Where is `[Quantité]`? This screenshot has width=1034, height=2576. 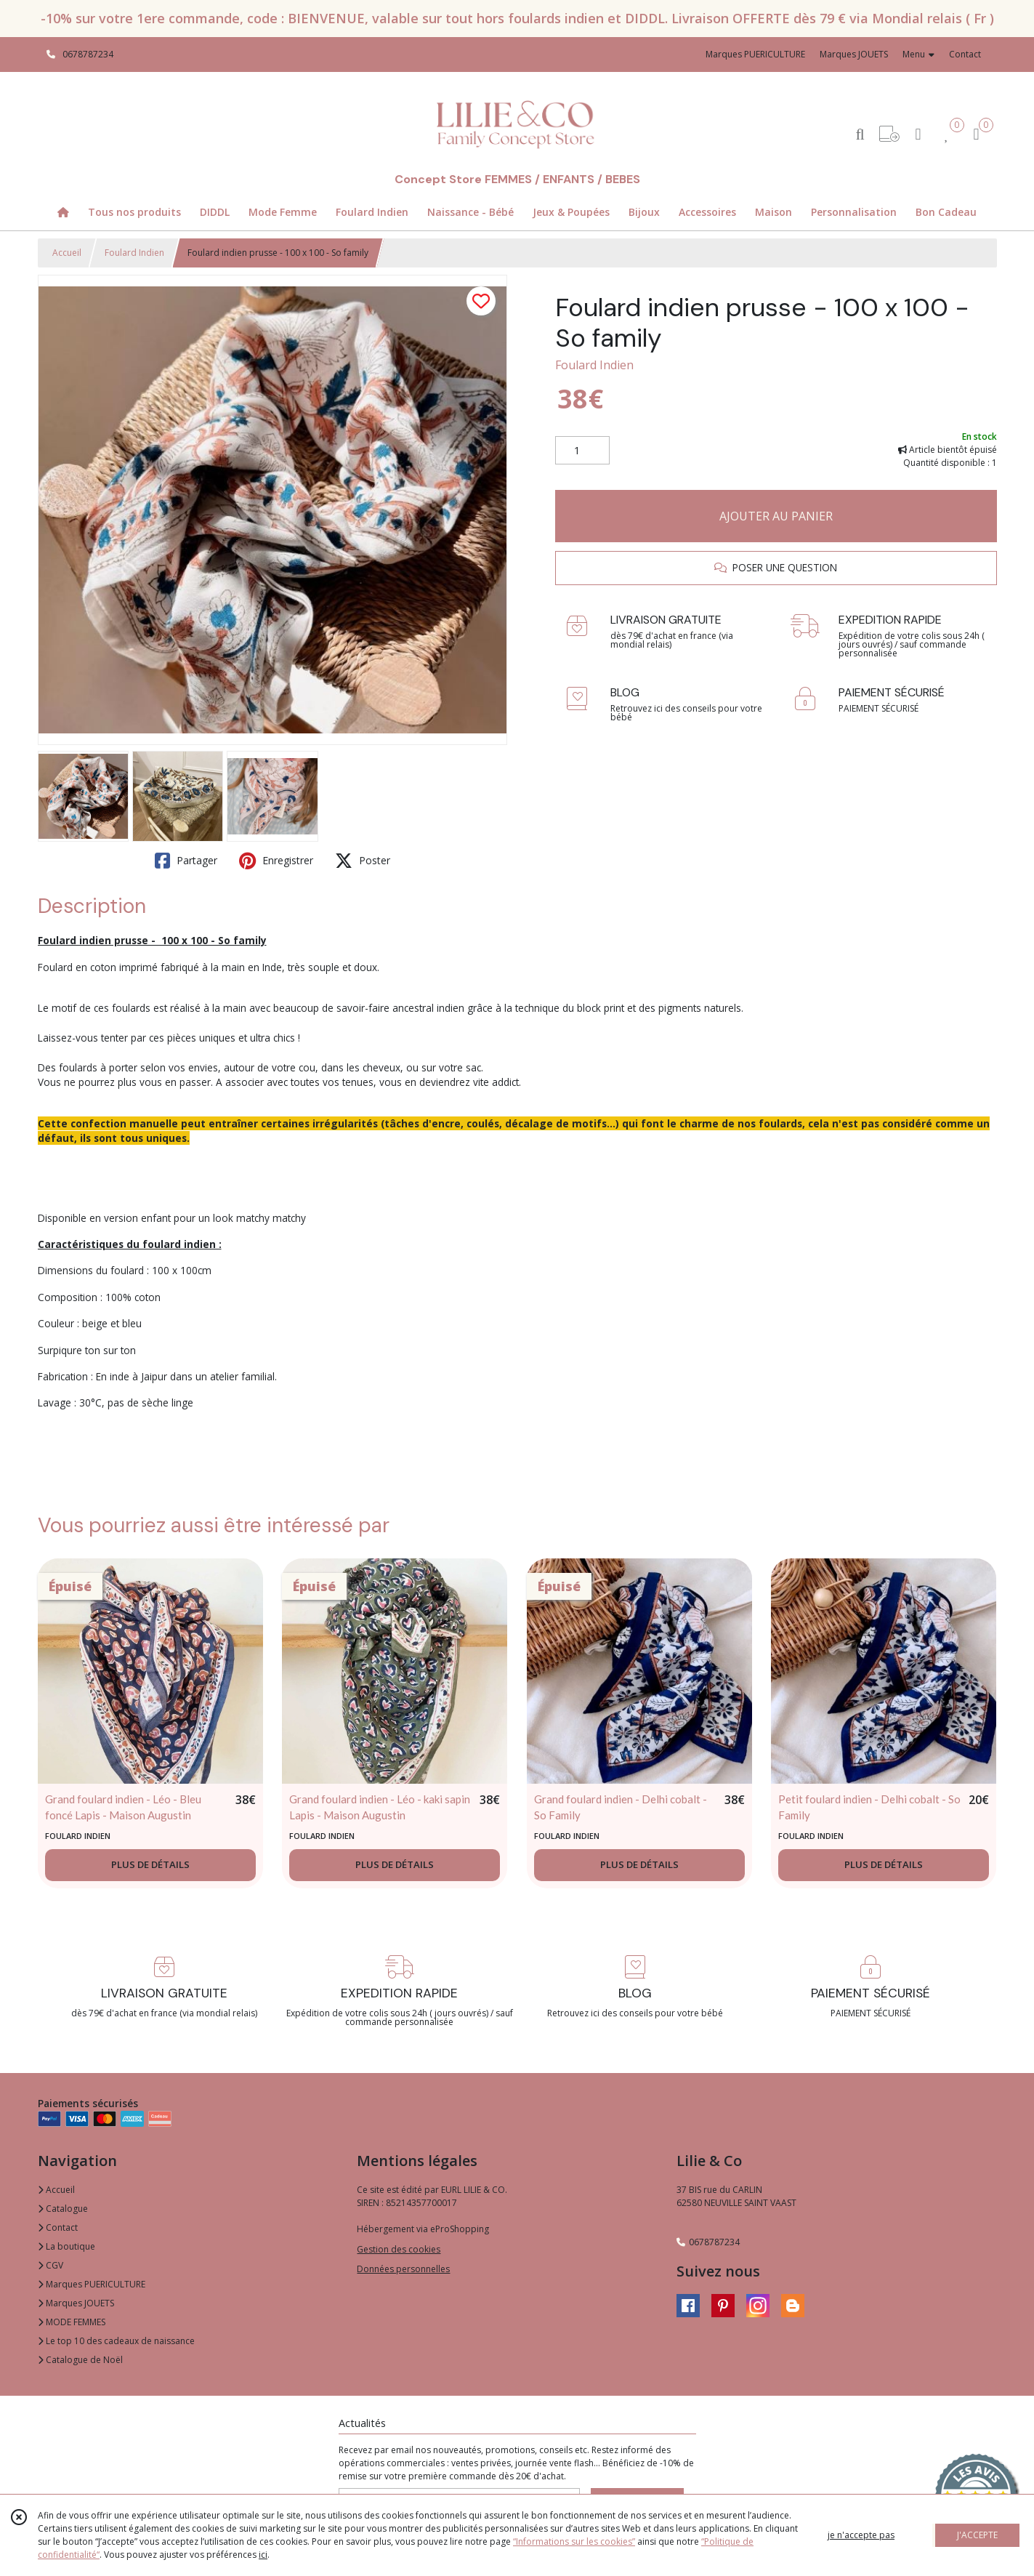 [Quantité] is located at coordinates (582, 450).